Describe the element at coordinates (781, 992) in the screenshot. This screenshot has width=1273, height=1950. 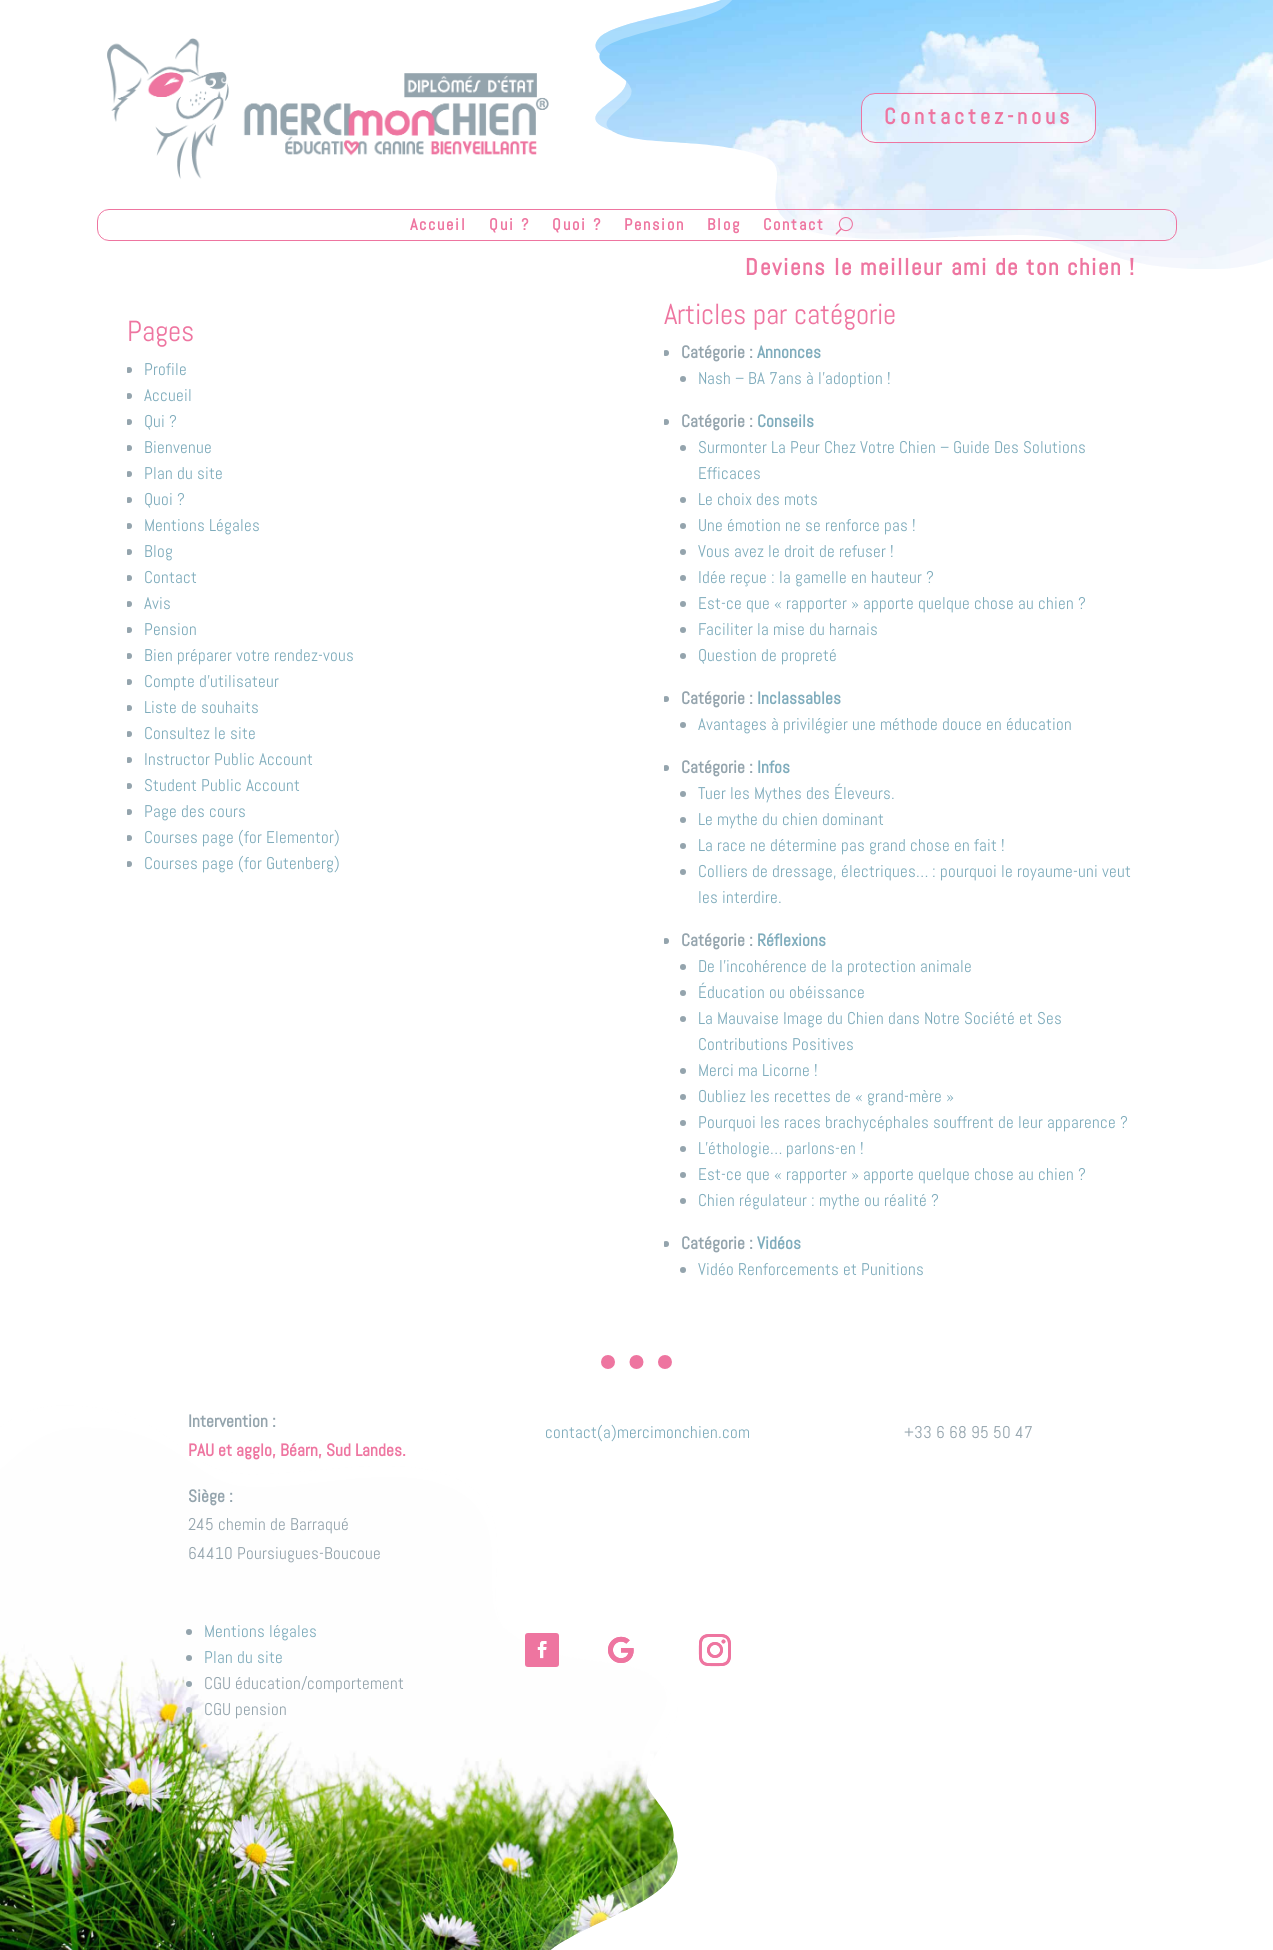
I see `Éducation ou obéissance` at that location.